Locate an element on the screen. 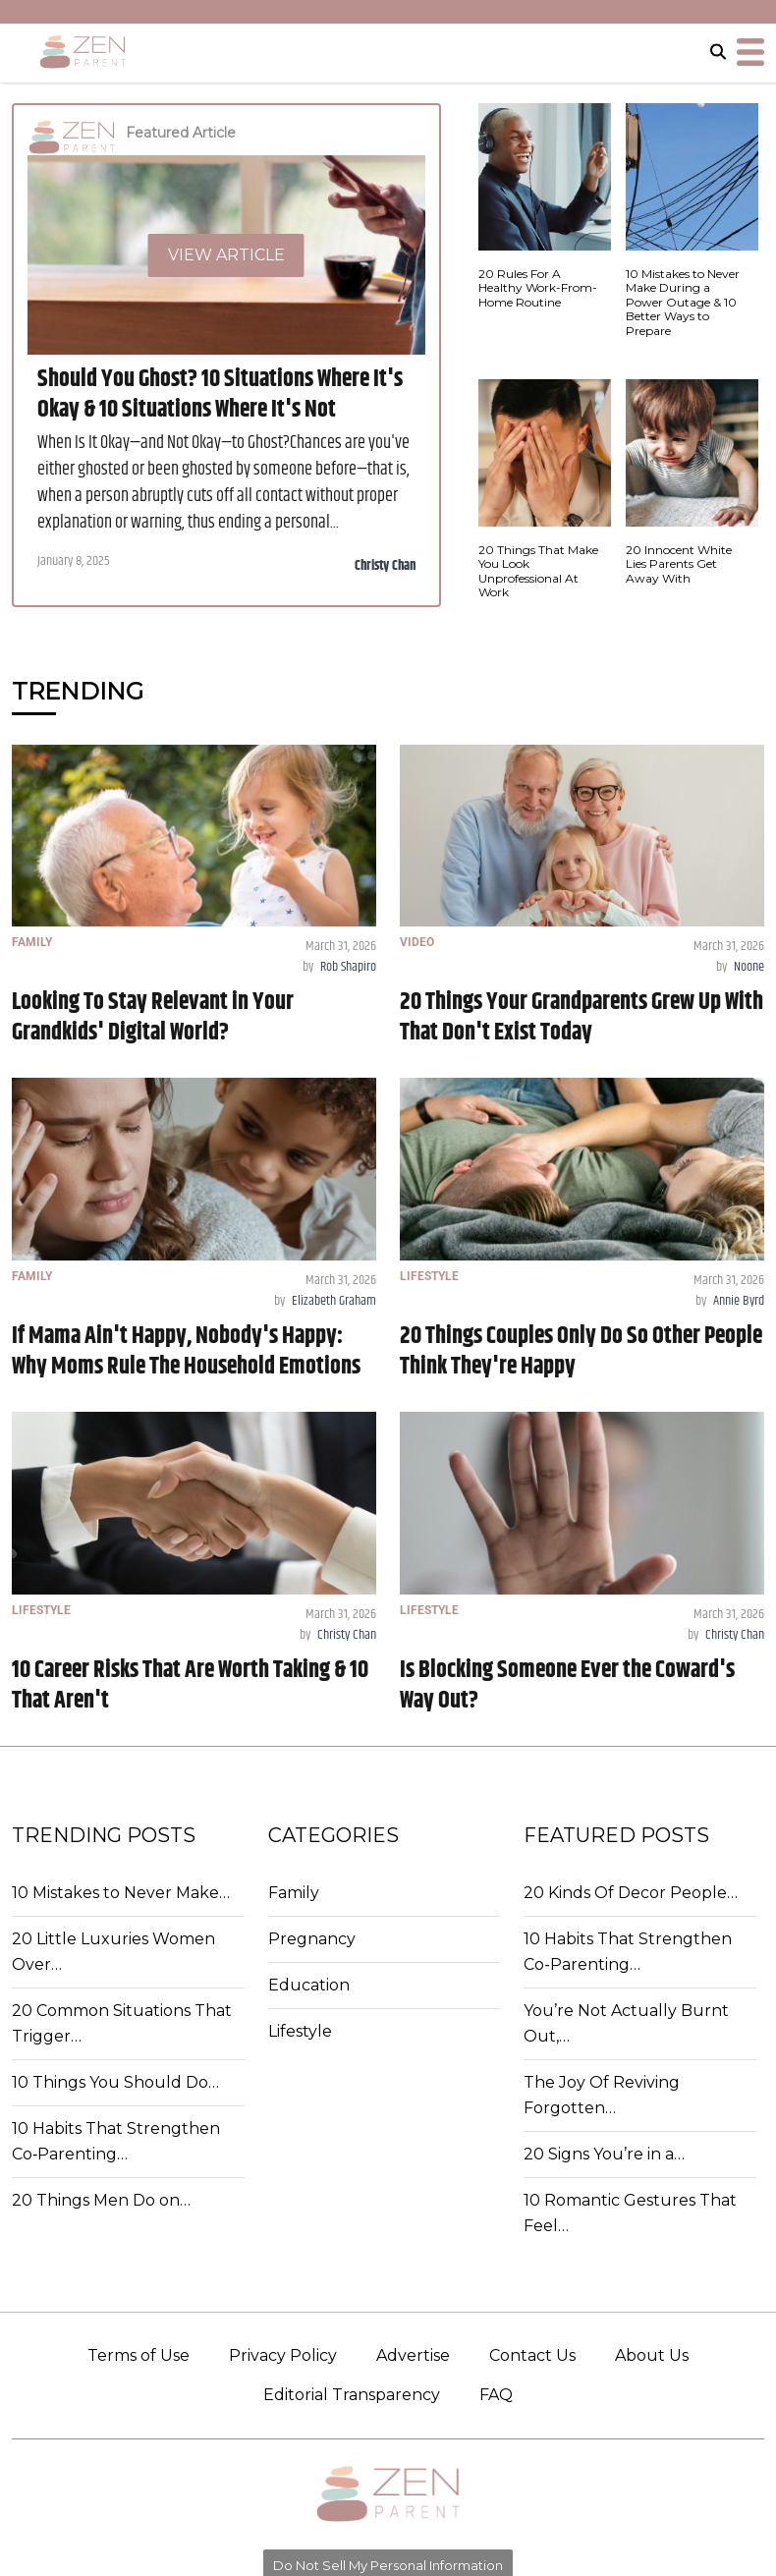 This screenshot has height=2576, width=776. Pregnancy is located at coordinates (312, 1939).